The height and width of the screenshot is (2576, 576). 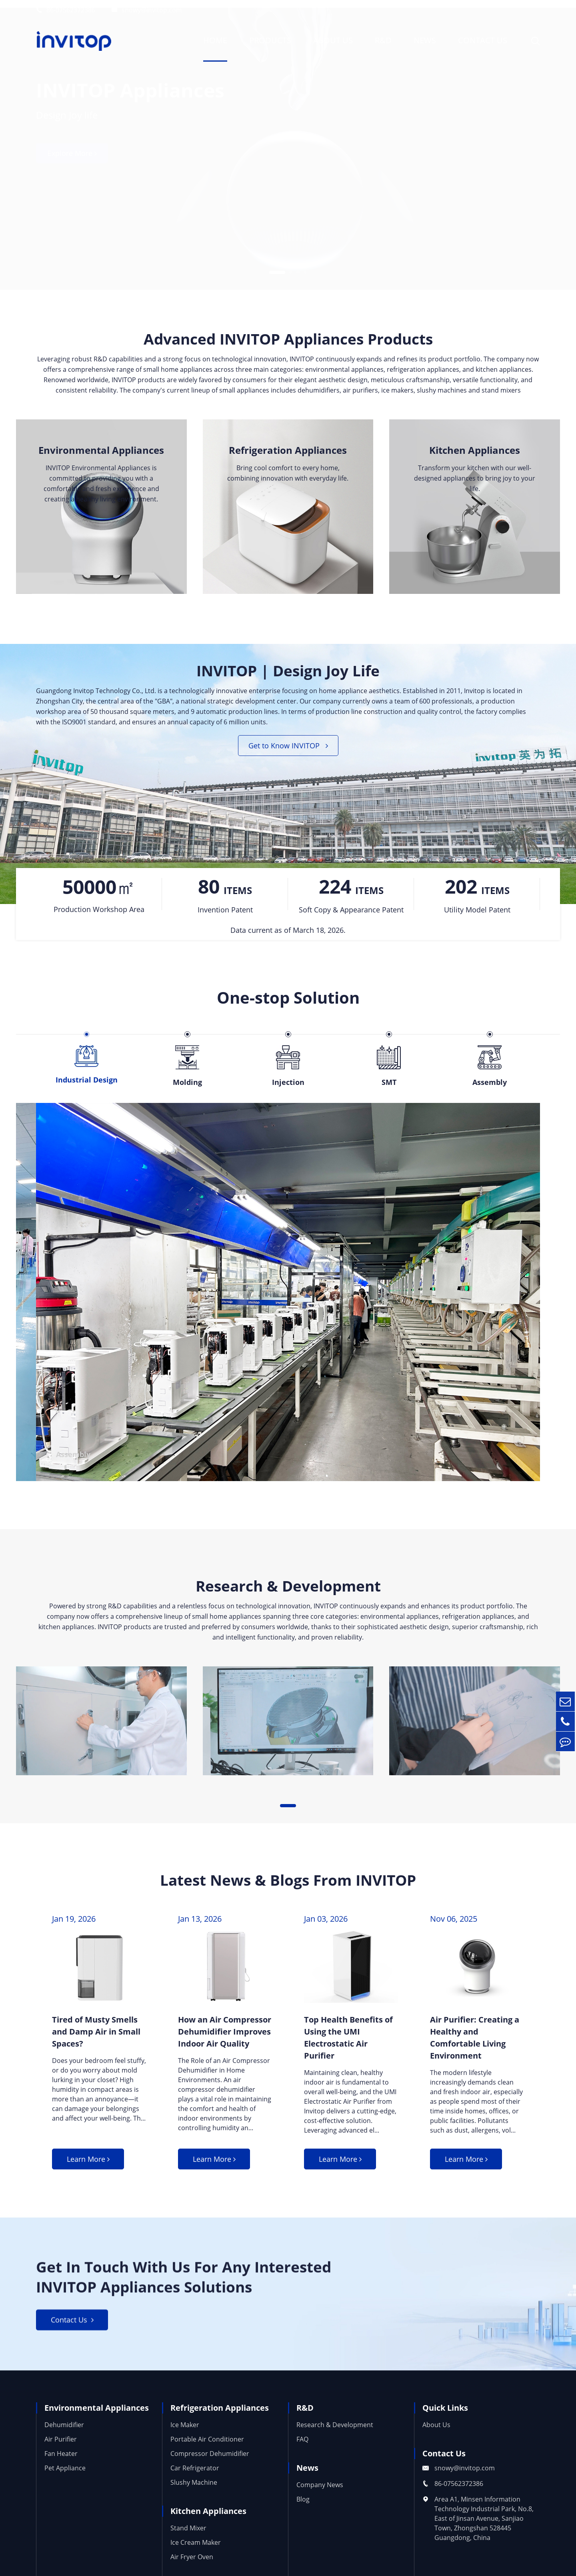 What do you see at coordinates (146, 10) in the screenshot?
I see `snowy@invitop.com` at bounding box center [146, 10].